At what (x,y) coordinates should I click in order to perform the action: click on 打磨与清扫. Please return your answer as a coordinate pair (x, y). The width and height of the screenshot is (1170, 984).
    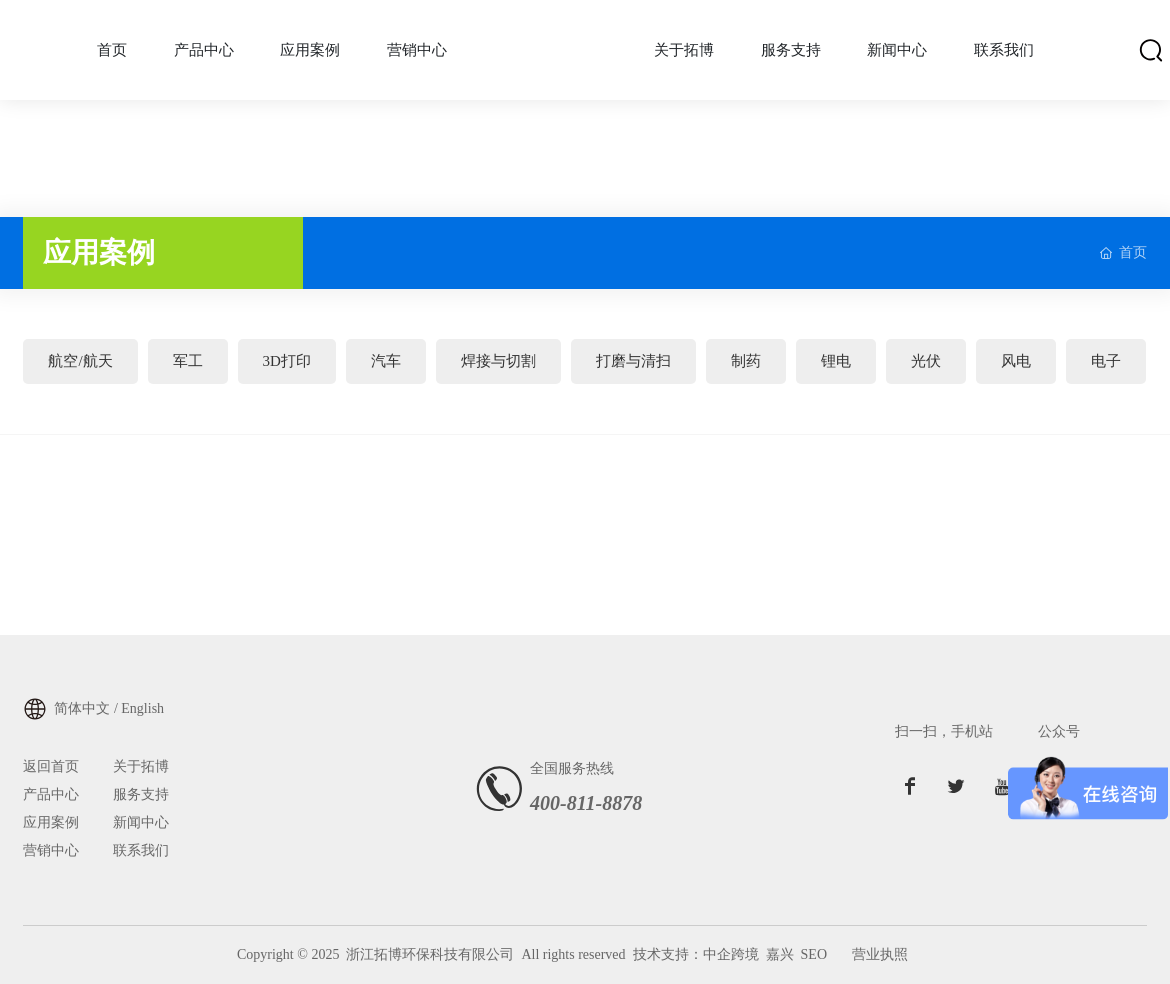
    Looking at the image, I should click on (633, 361).